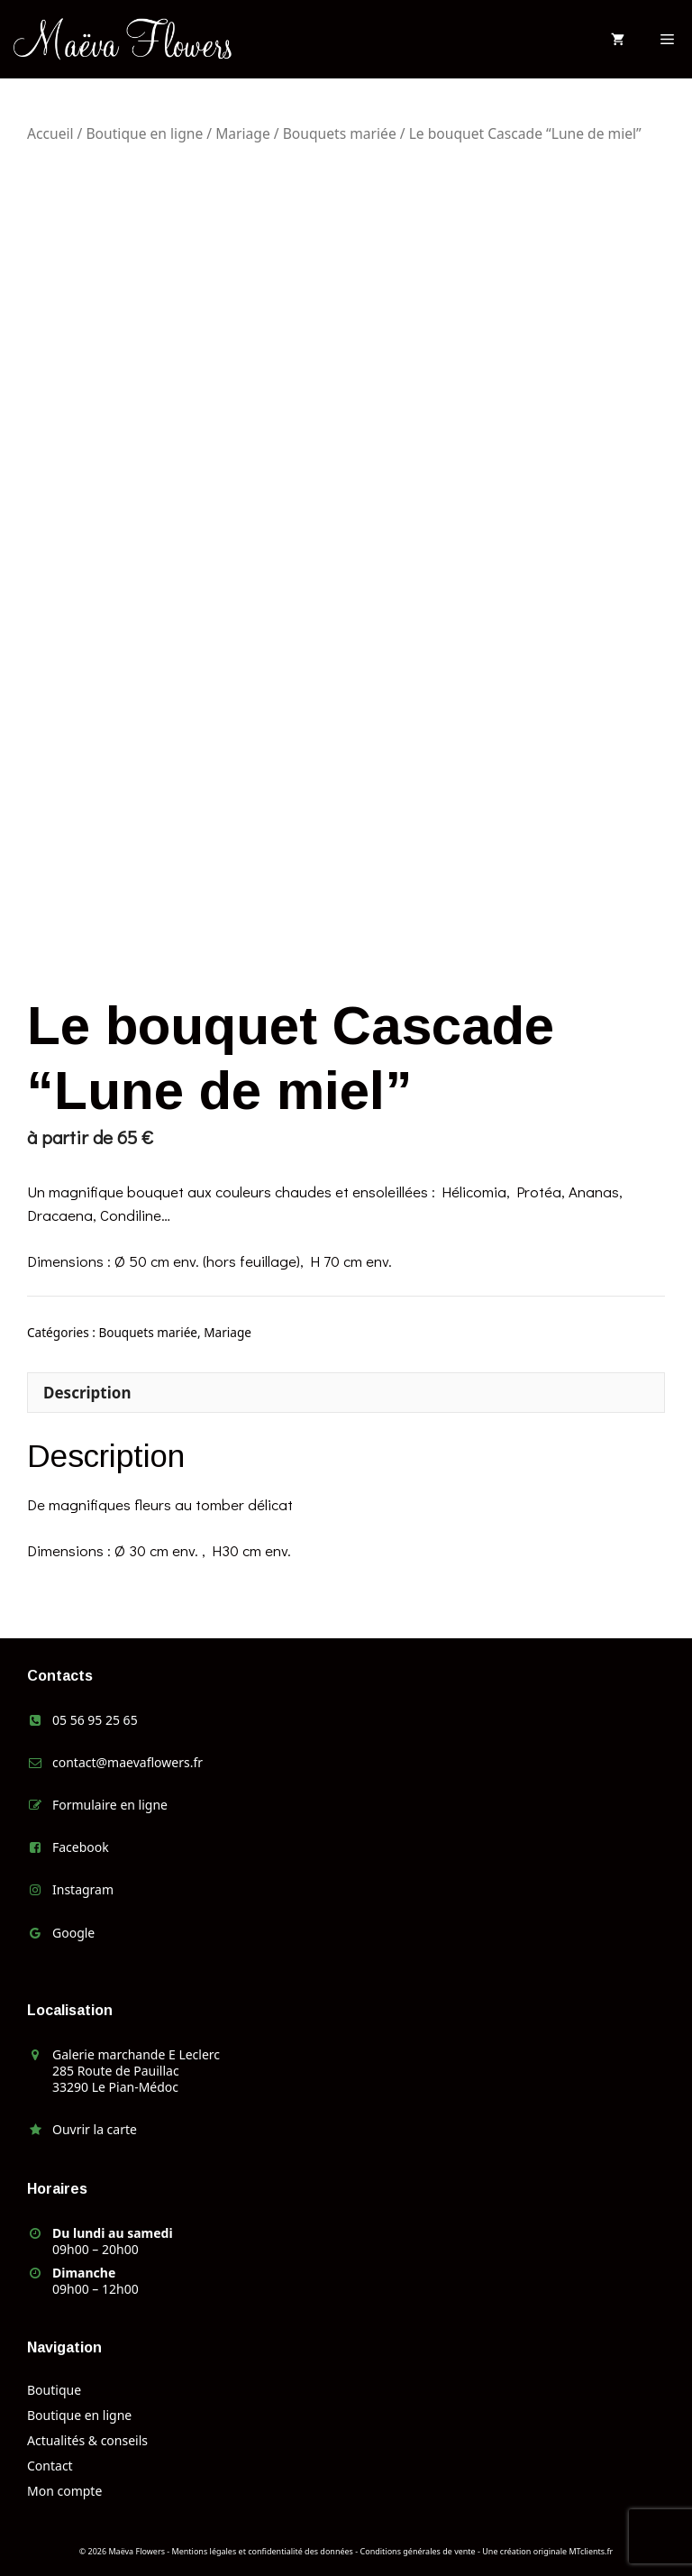  Describe the element at coordinates (80, 1847) in the screenshot. I see `Facebook` at that location.